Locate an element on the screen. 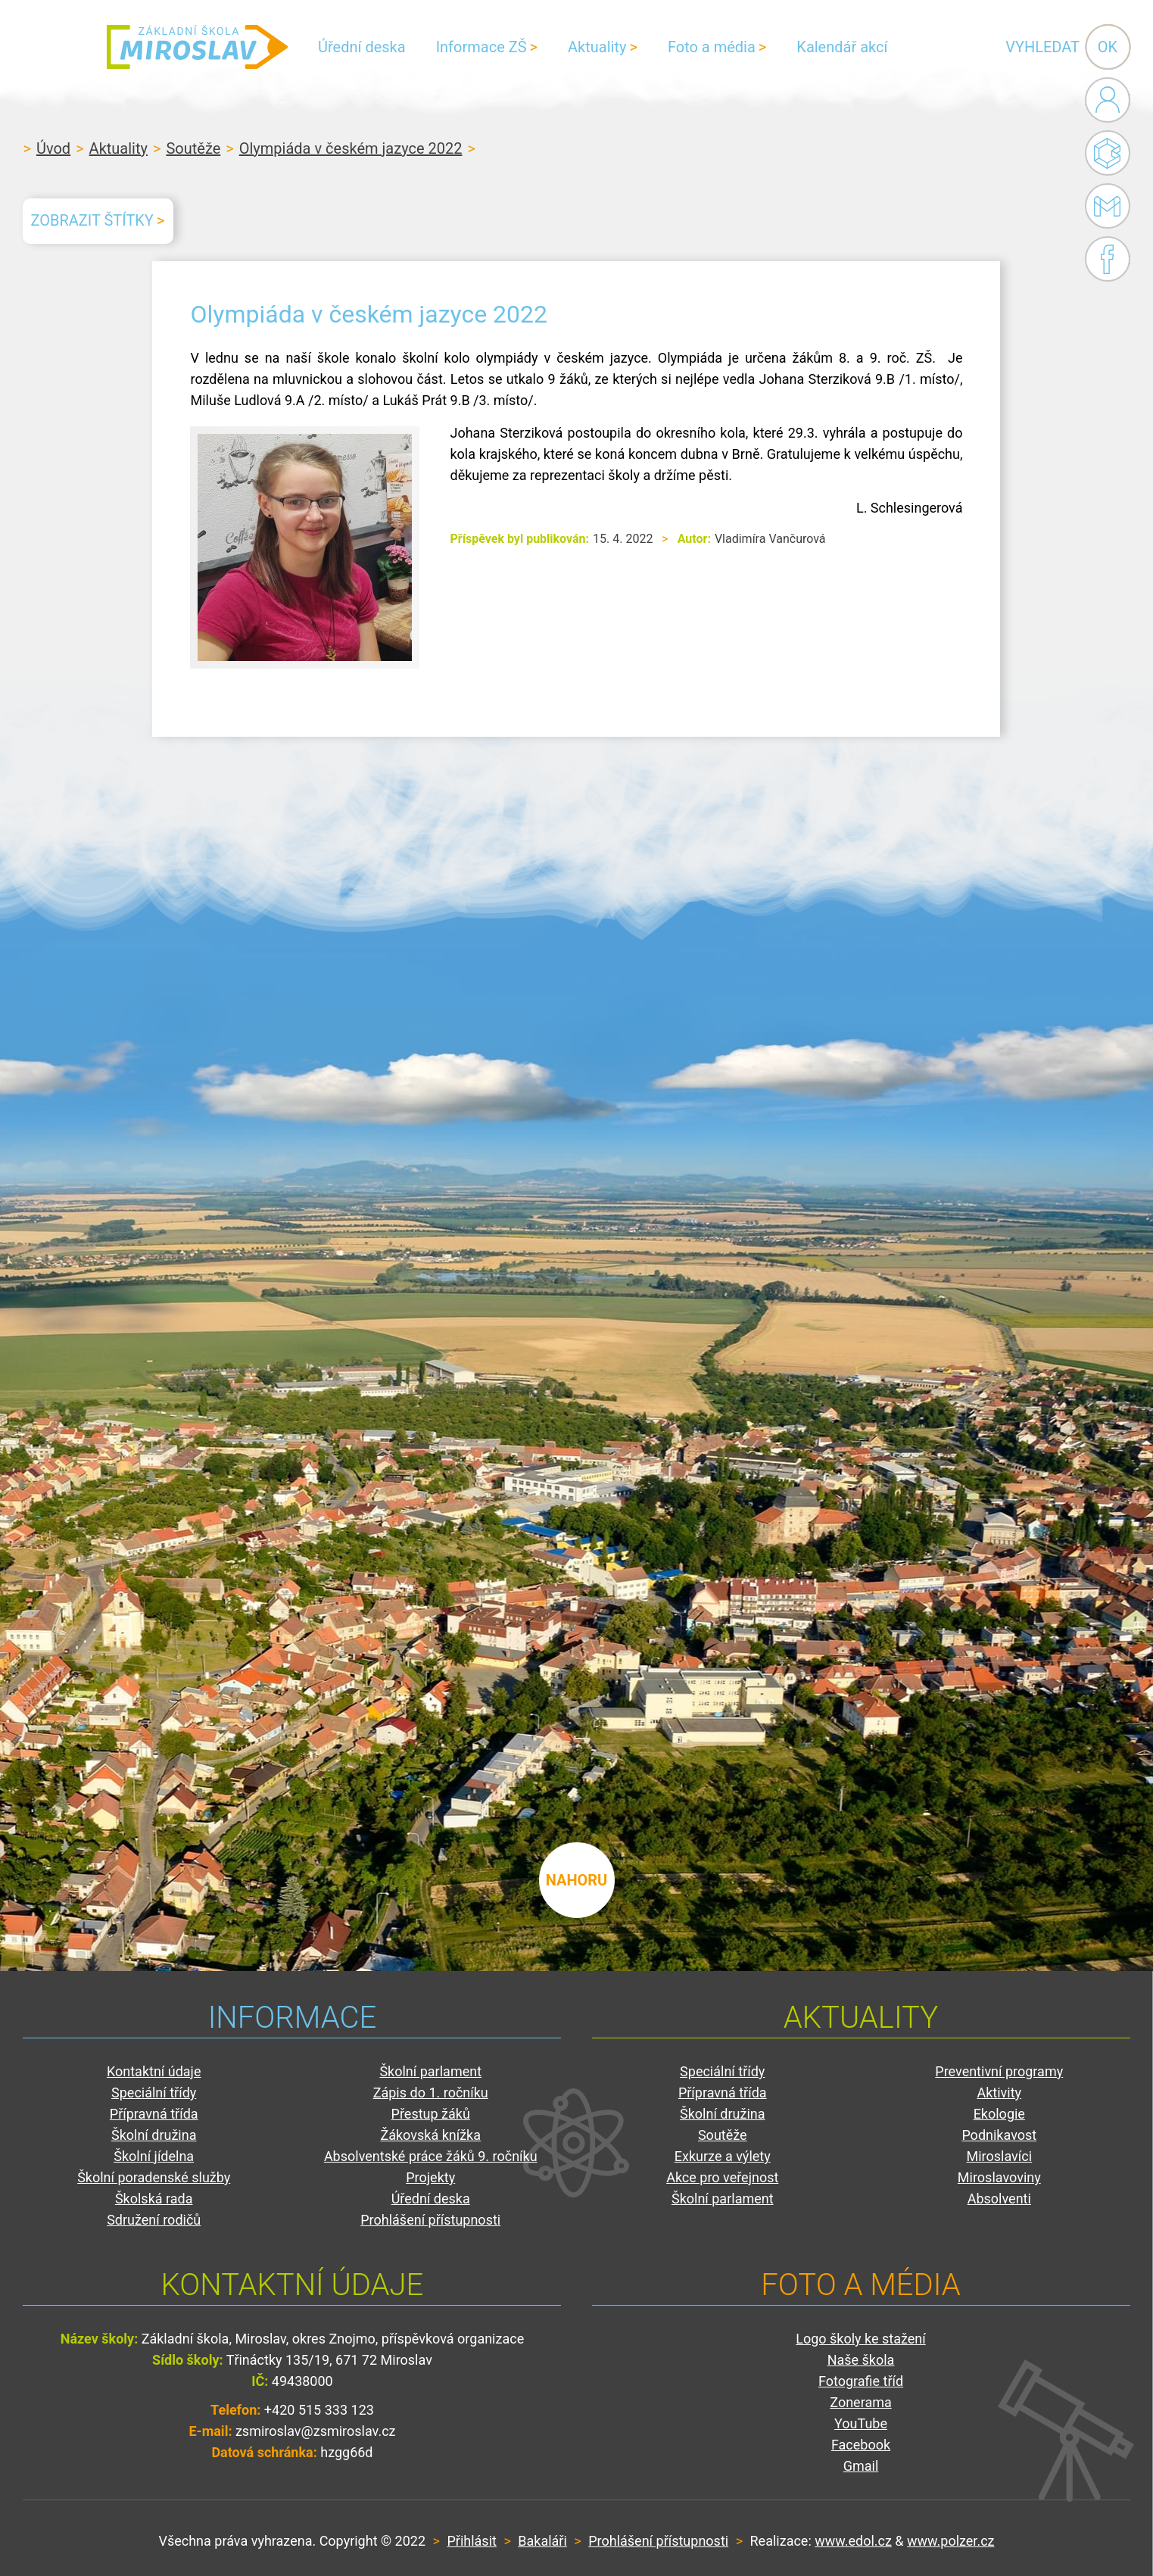 Image resolution: width=1153 pixels, height=2576 pixels. Sdružení rodičů is located at coordinates (154, 2220).